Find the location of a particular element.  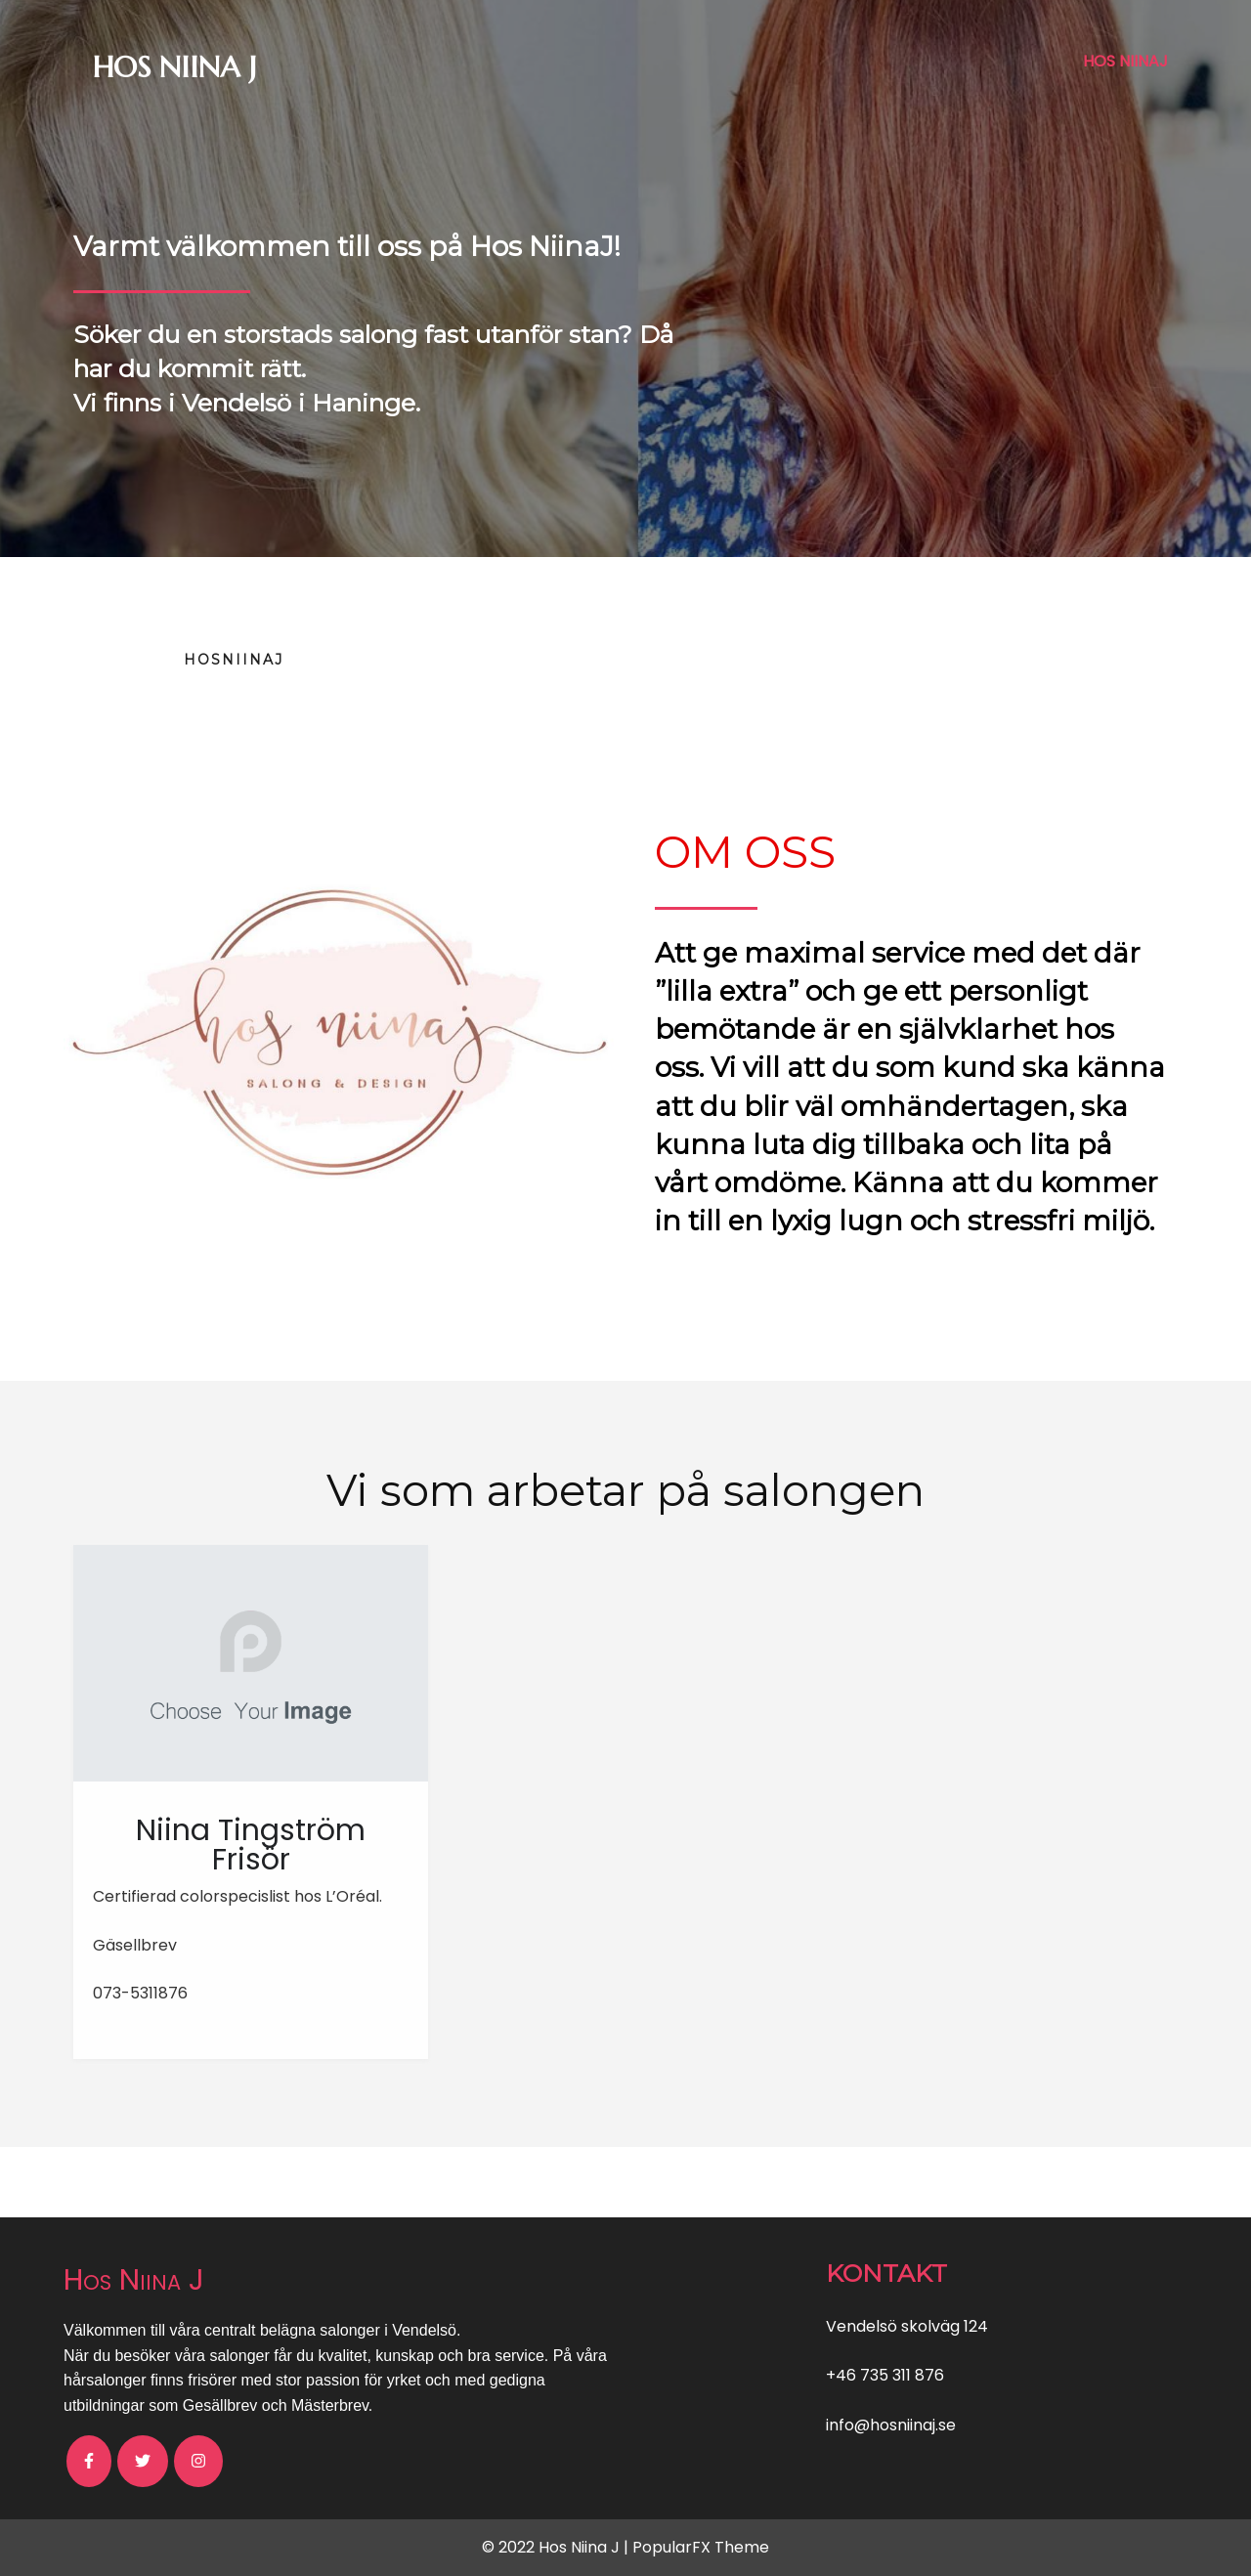

PopularFX Theme is located at coordinates (700, 2547).